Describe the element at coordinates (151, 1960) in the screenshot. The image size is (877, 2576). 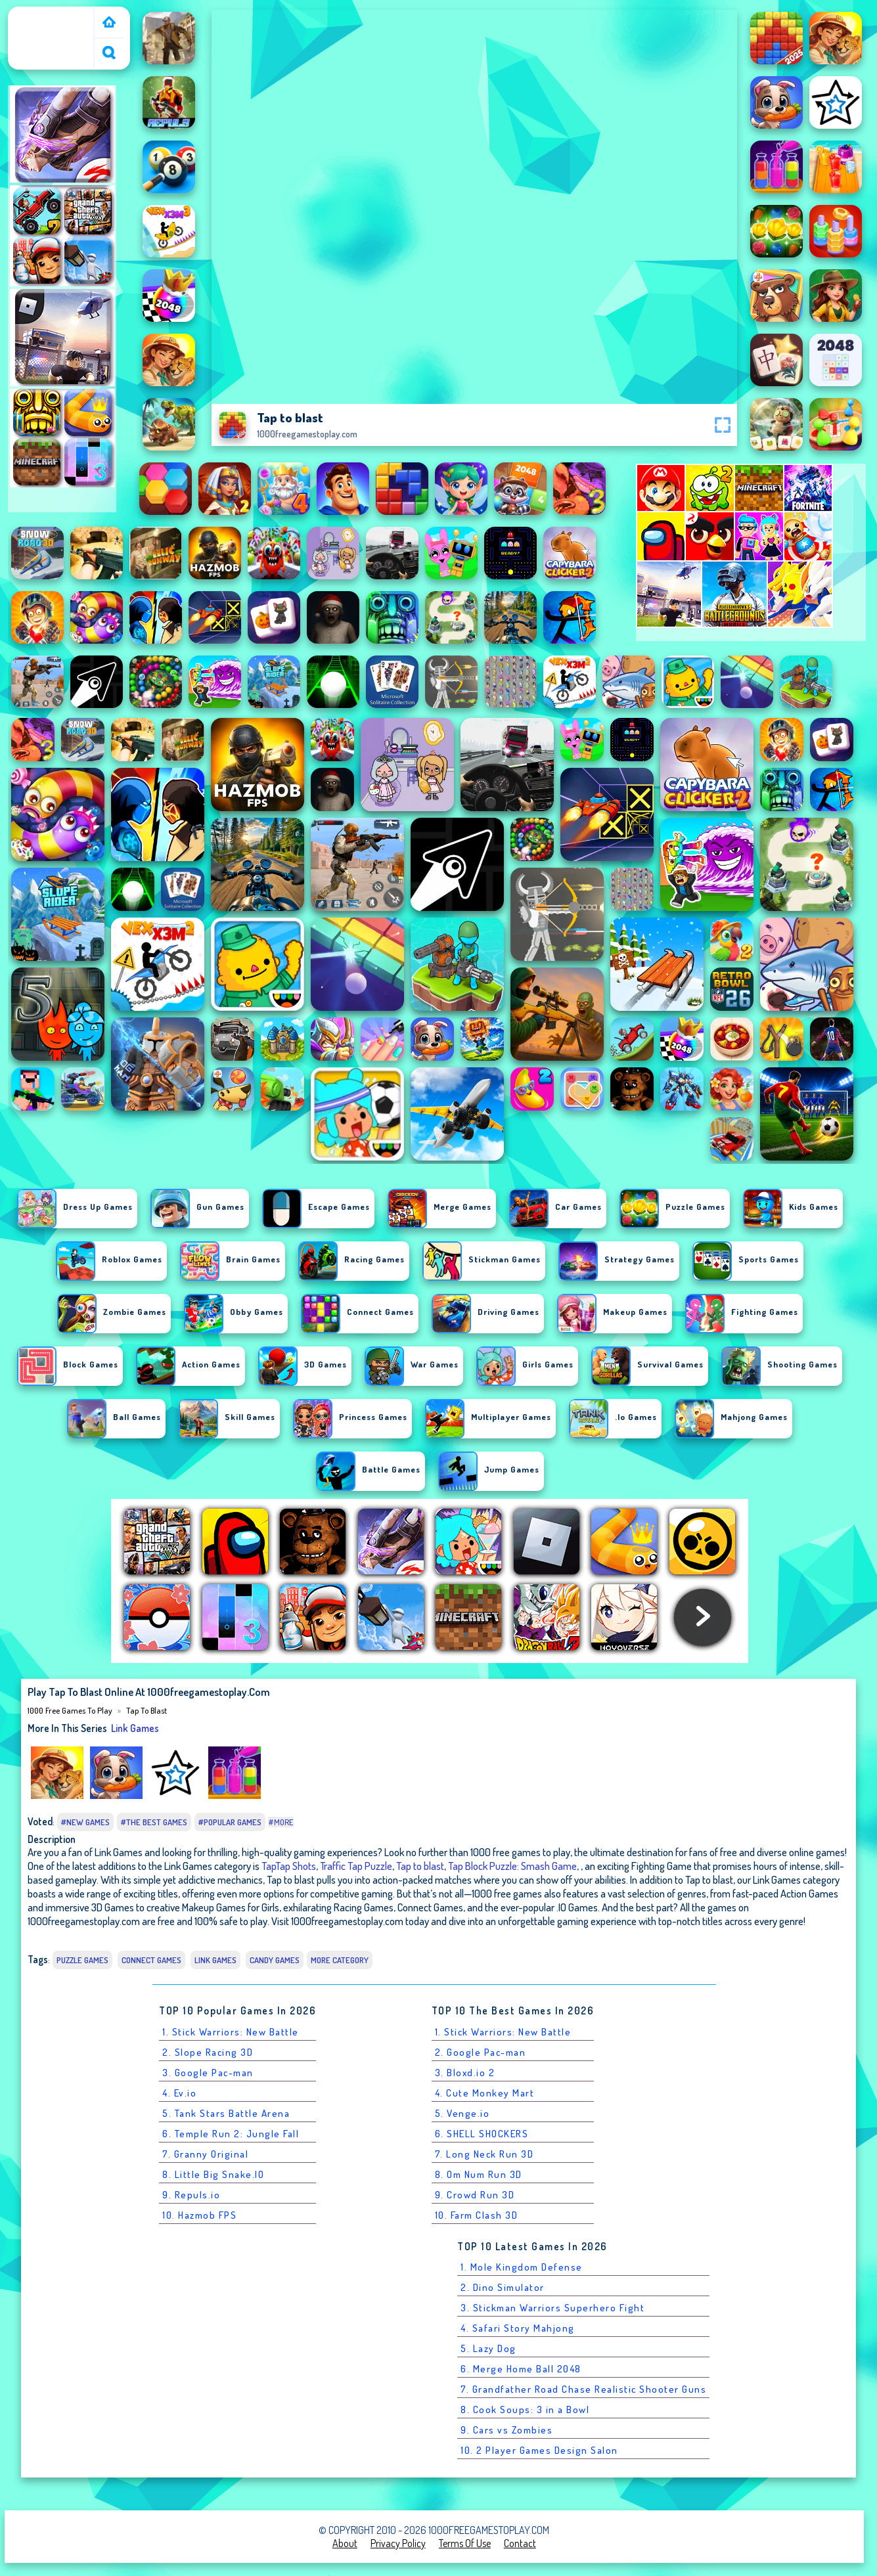
I see `Connect Games` at that location.